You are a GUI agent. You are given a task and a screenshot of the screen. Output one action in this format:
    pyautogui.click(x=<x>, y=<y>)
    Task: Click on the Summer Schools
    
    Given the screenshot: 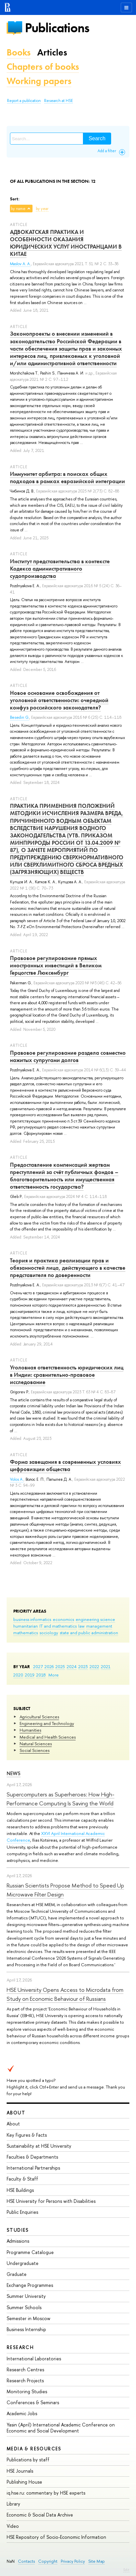 What is the action you would take?
    pyautogui.click(x=24, y=2307)
    